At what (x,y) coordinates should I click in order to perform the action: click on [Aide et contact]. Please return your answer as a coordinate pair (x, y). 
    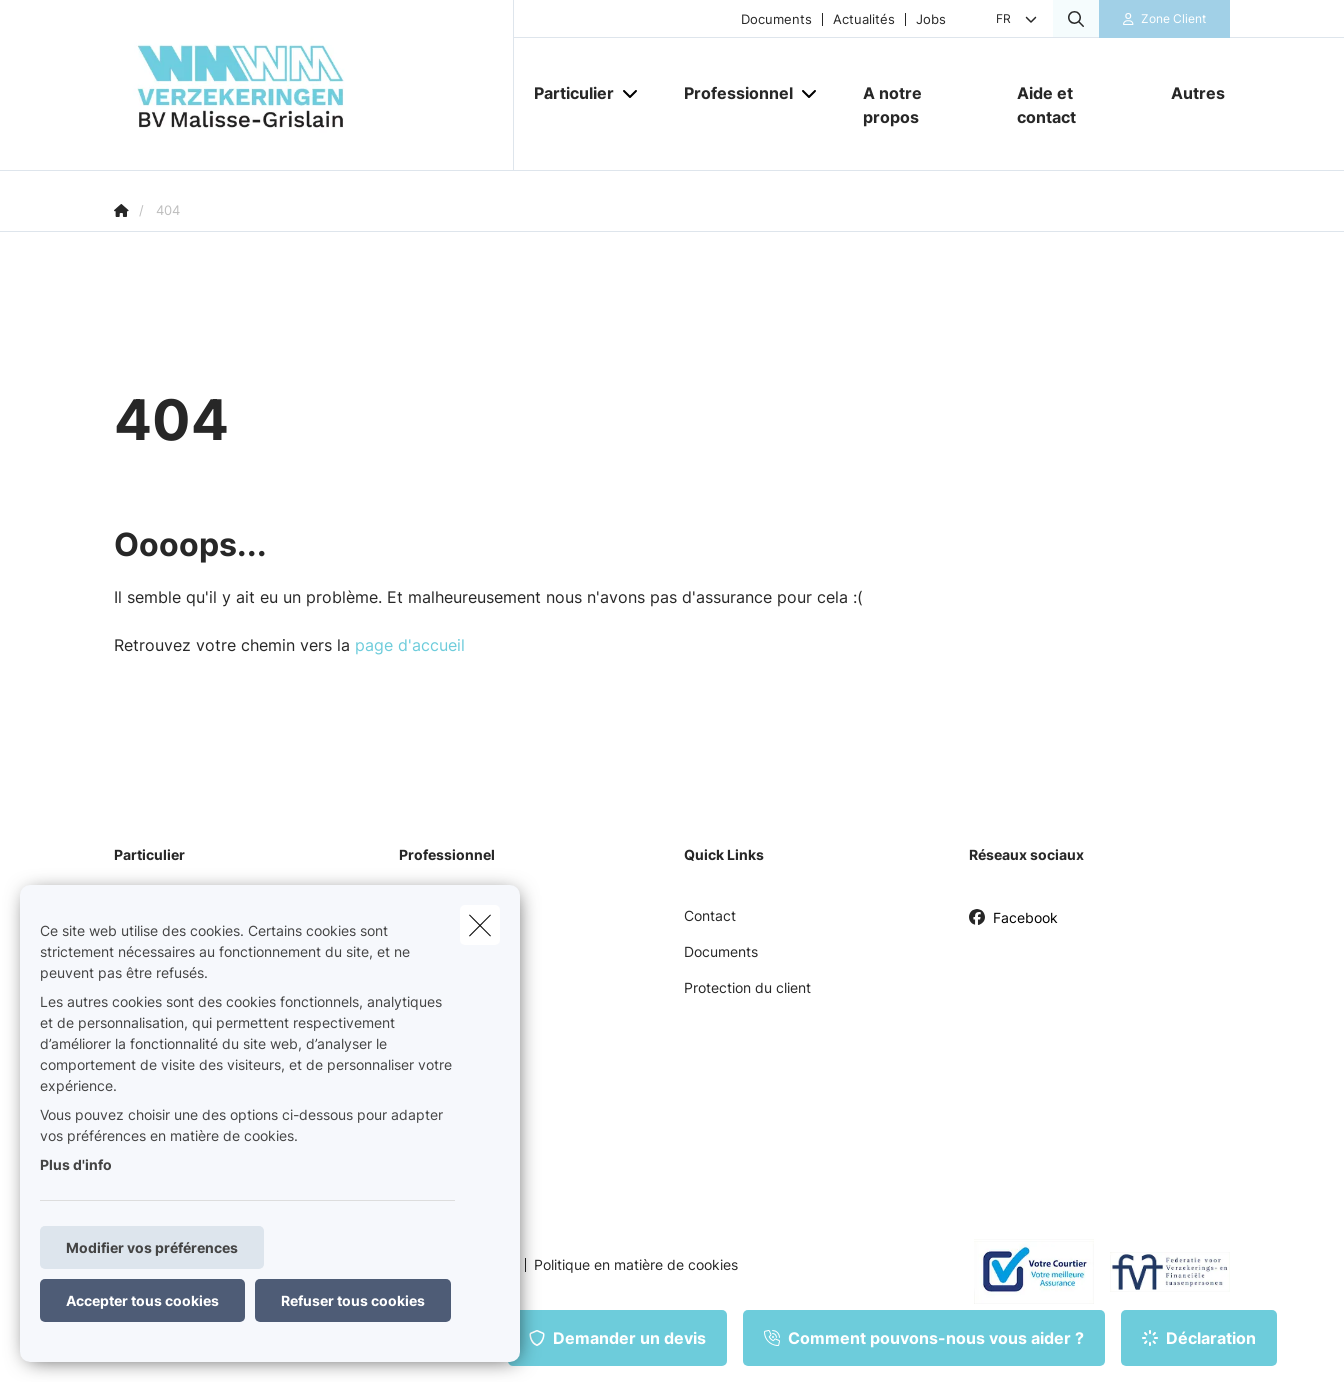
    Looking at the image, I should click on (1074, 105).